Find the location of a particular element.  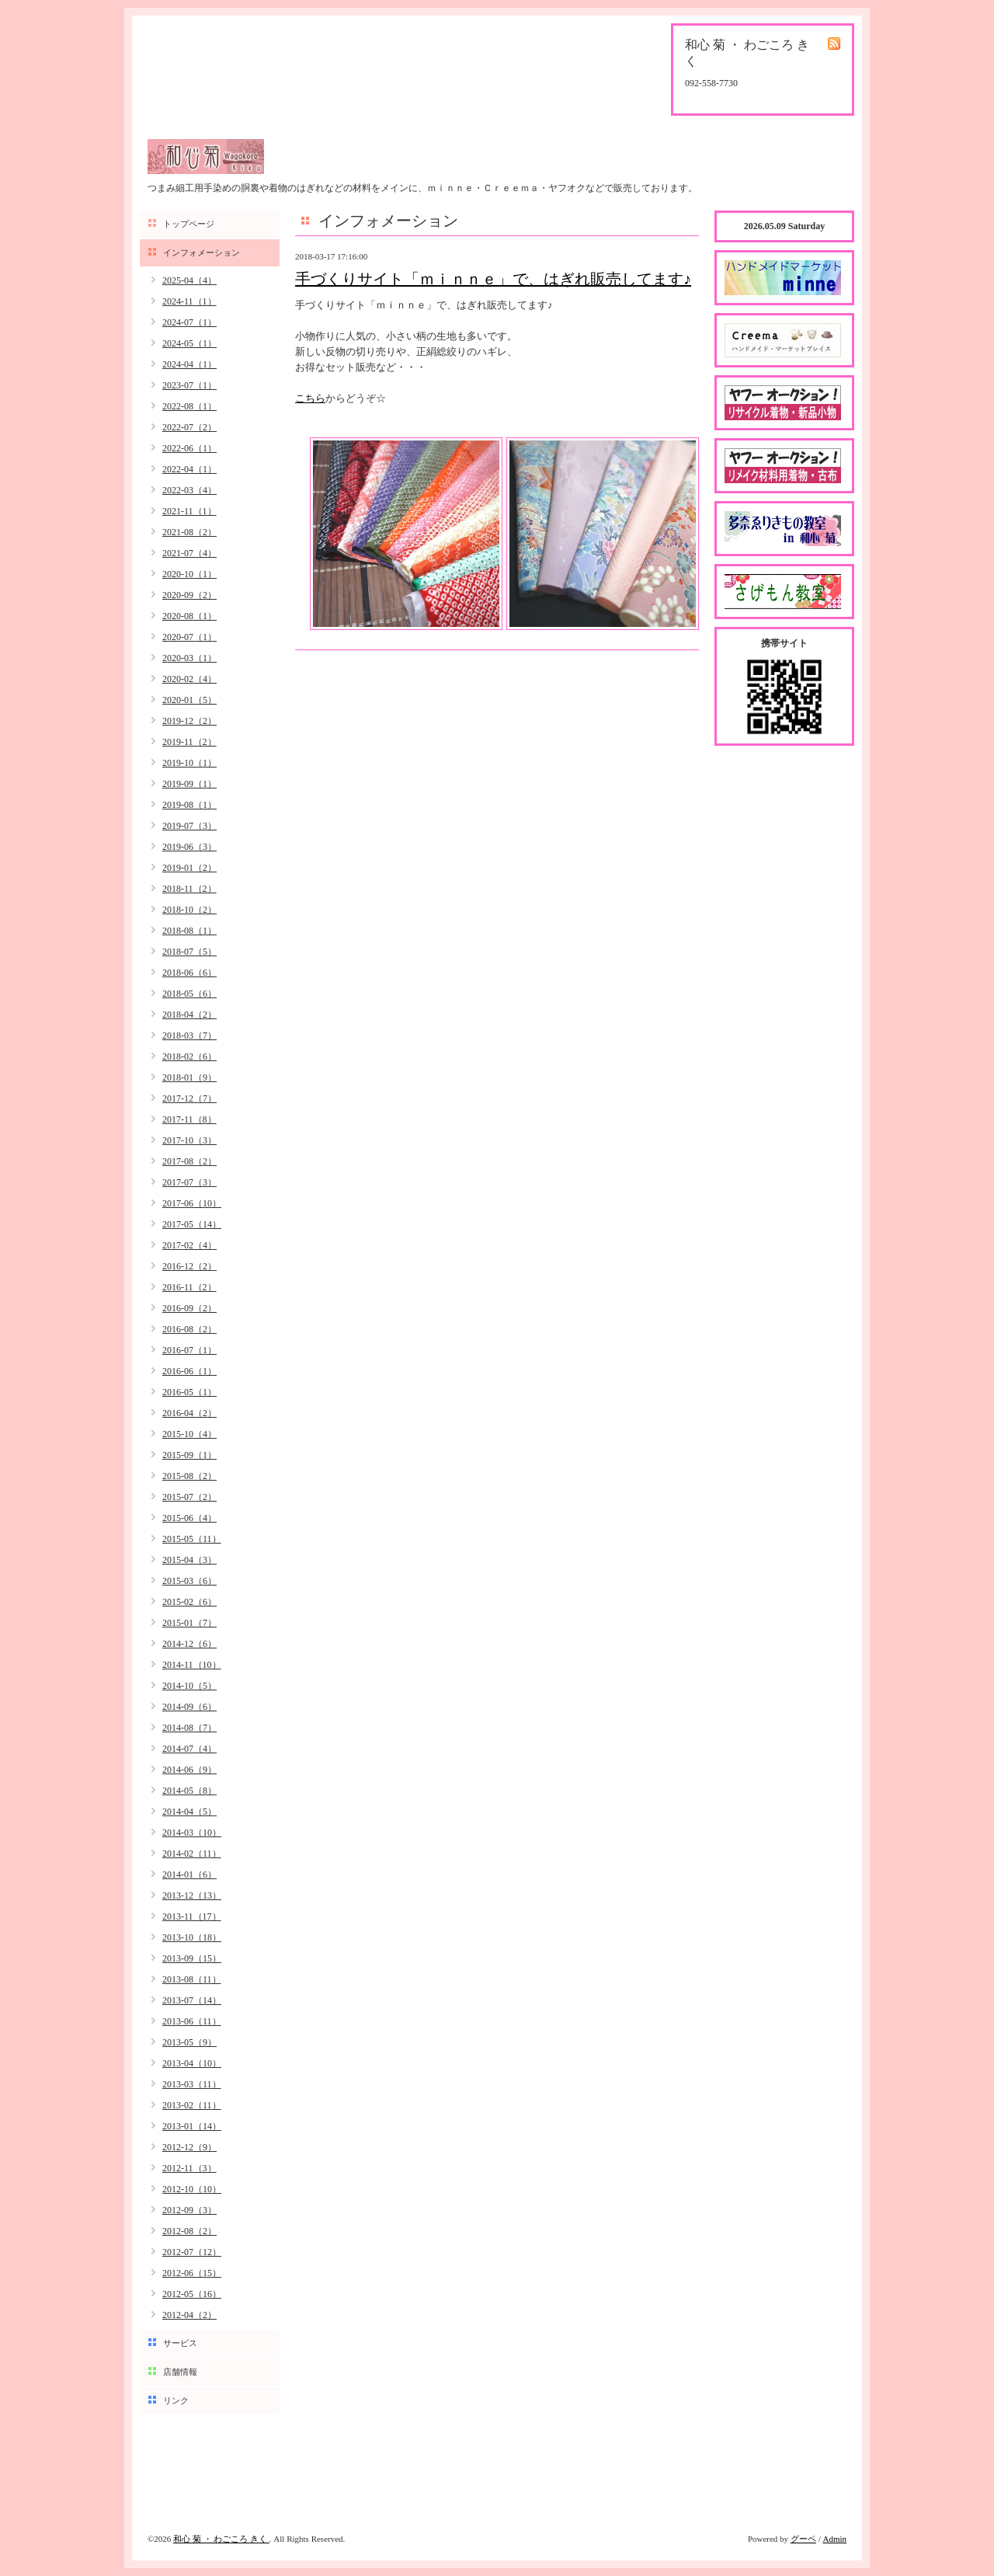

2022-04（1） is located at coordinates (189, 469).